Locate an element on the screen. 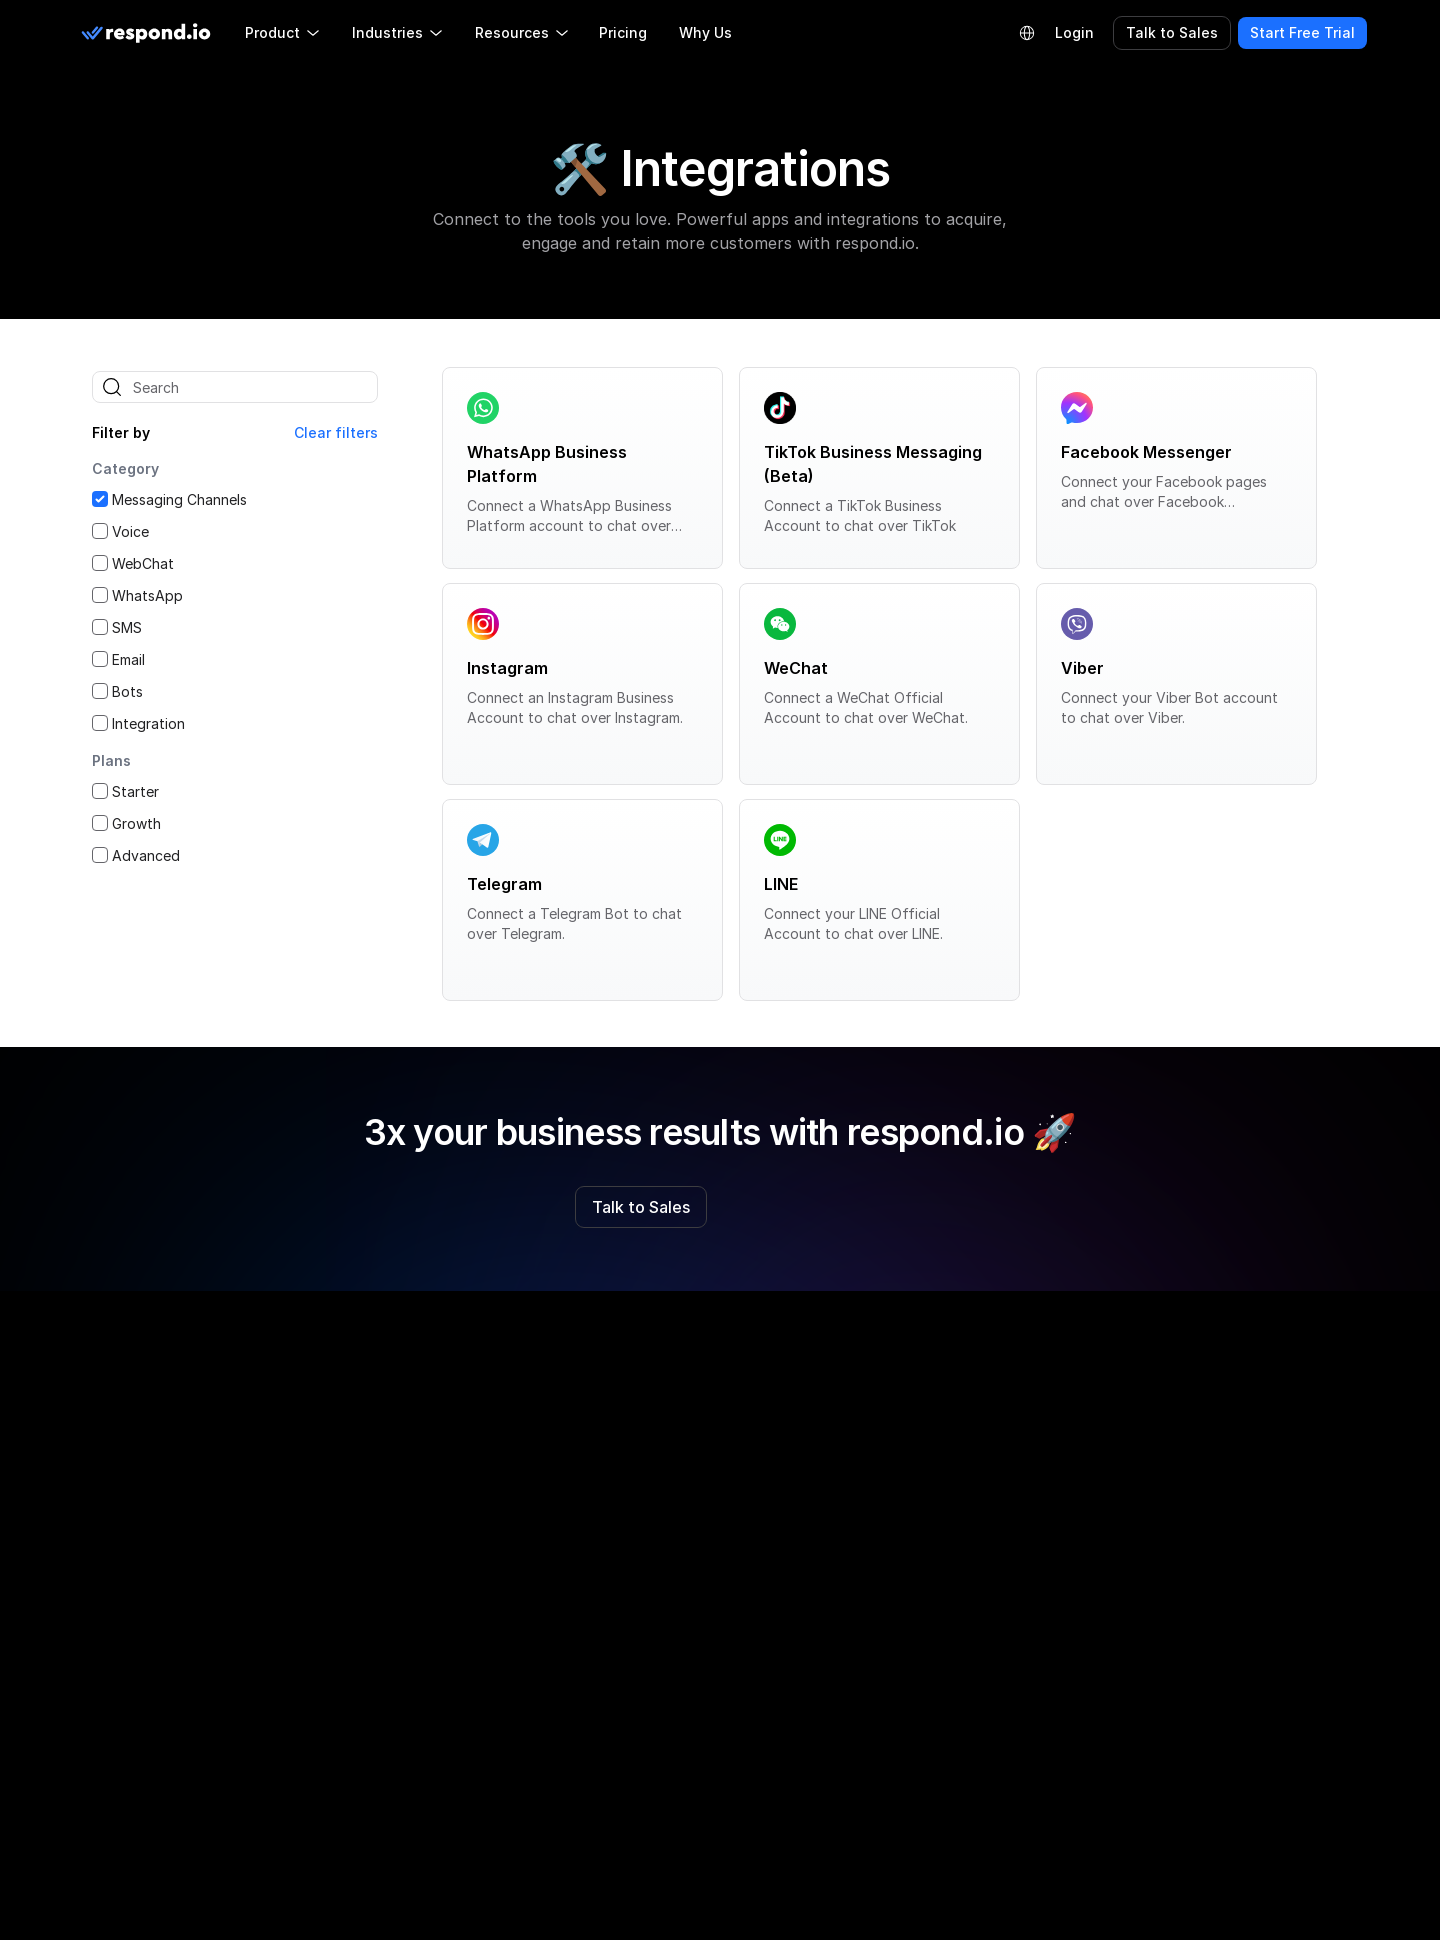  WebChat is located at coordinates (143, 563).